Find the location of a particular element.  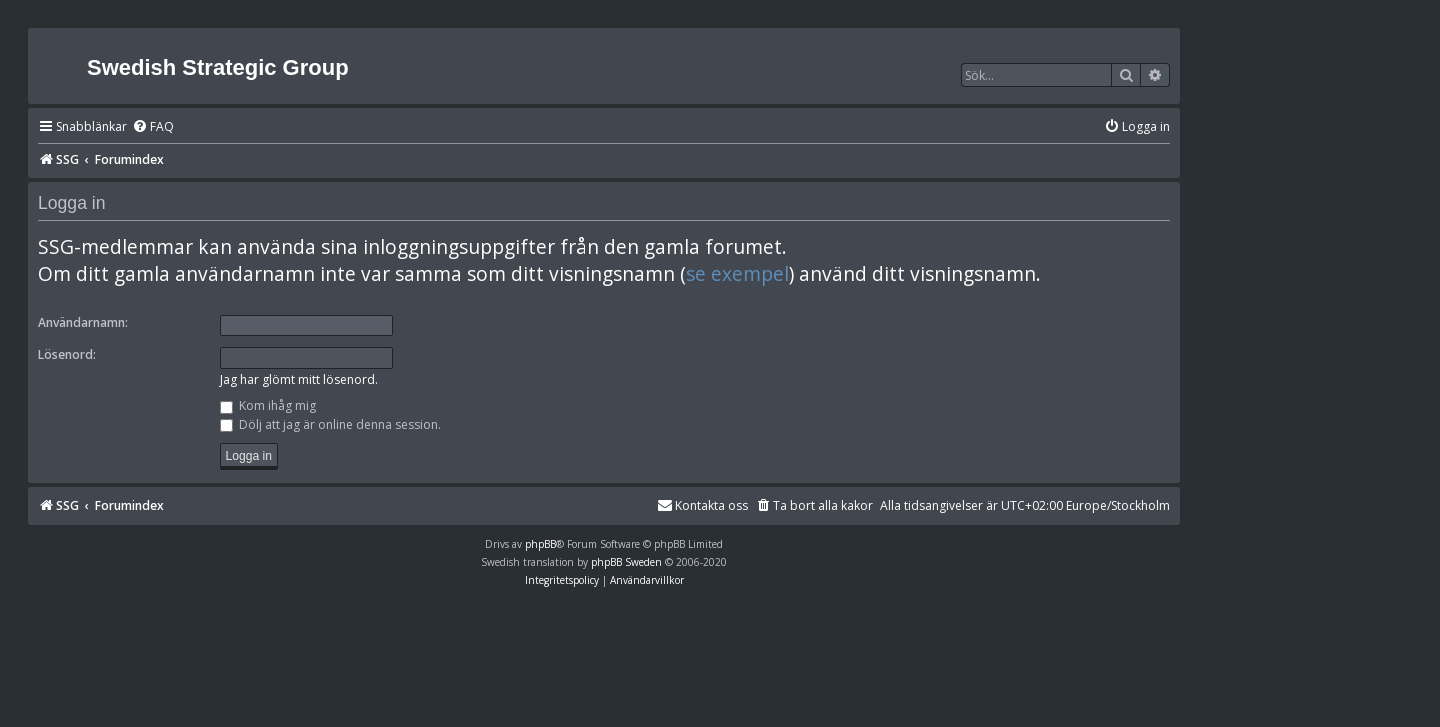

Kom ihåg mig is located at coordinates (268, 405).